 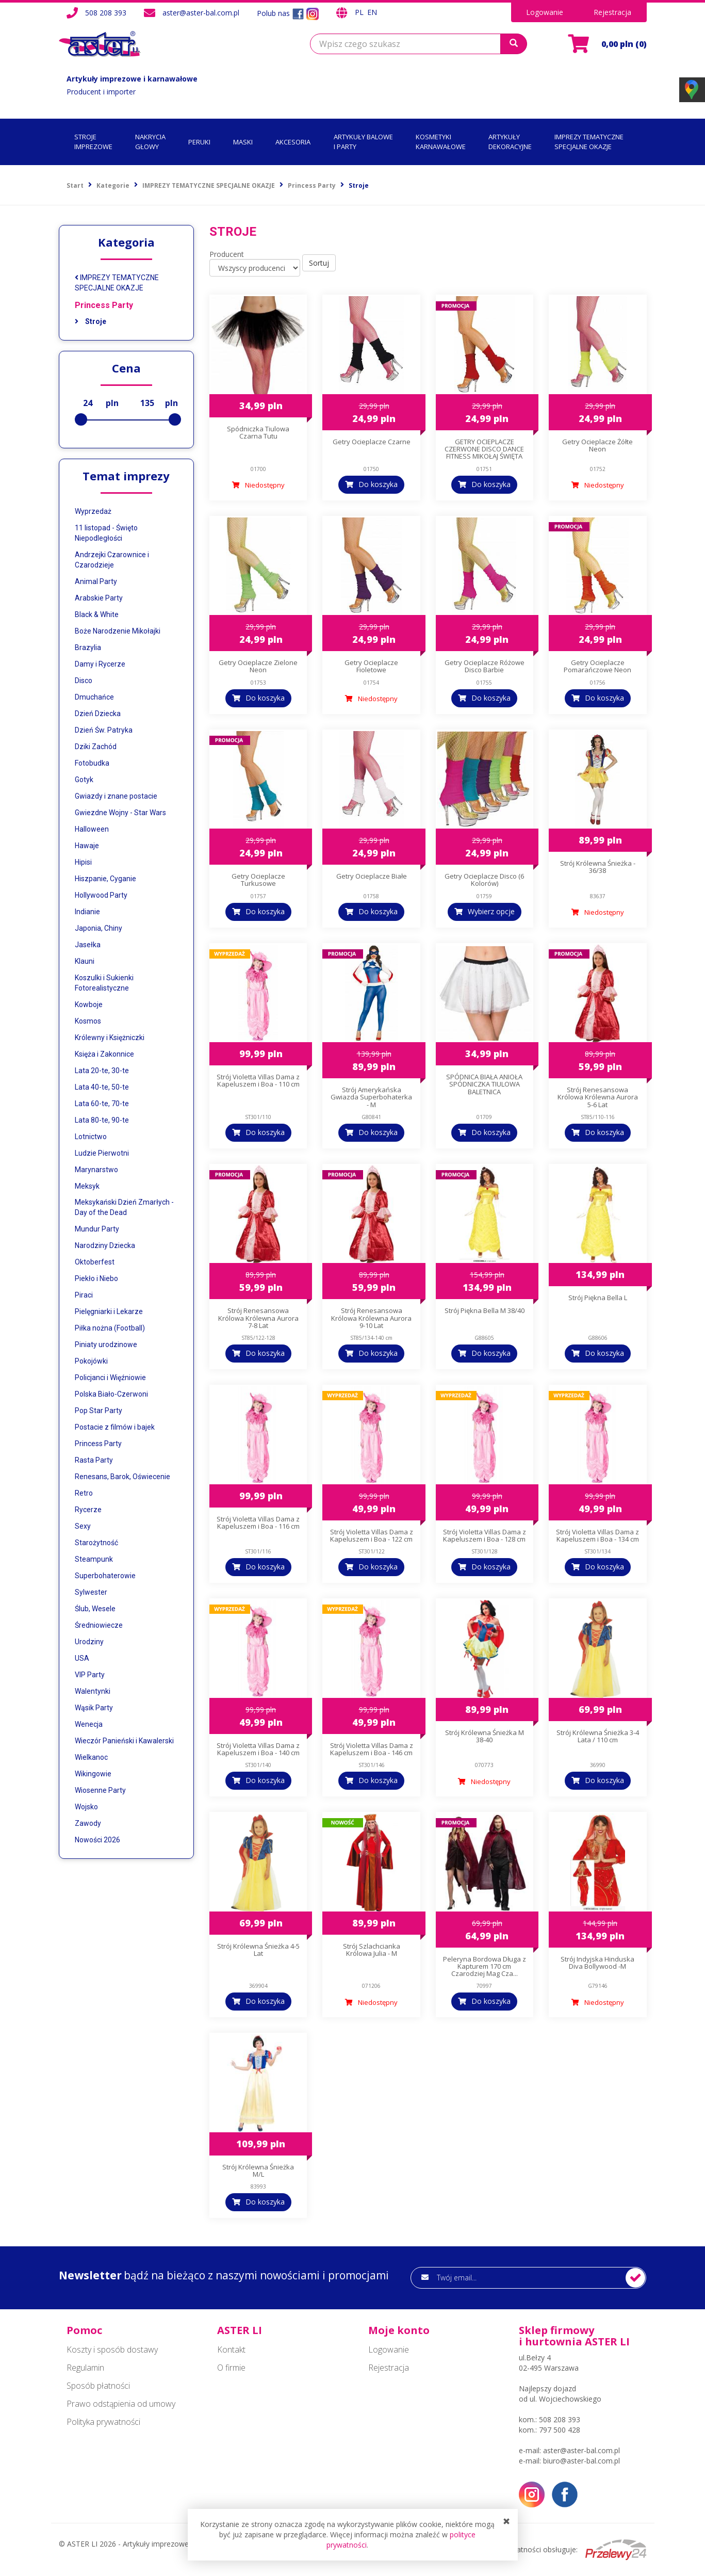 I want to click on Superbohaterowie, so click(x=105, y=1575).